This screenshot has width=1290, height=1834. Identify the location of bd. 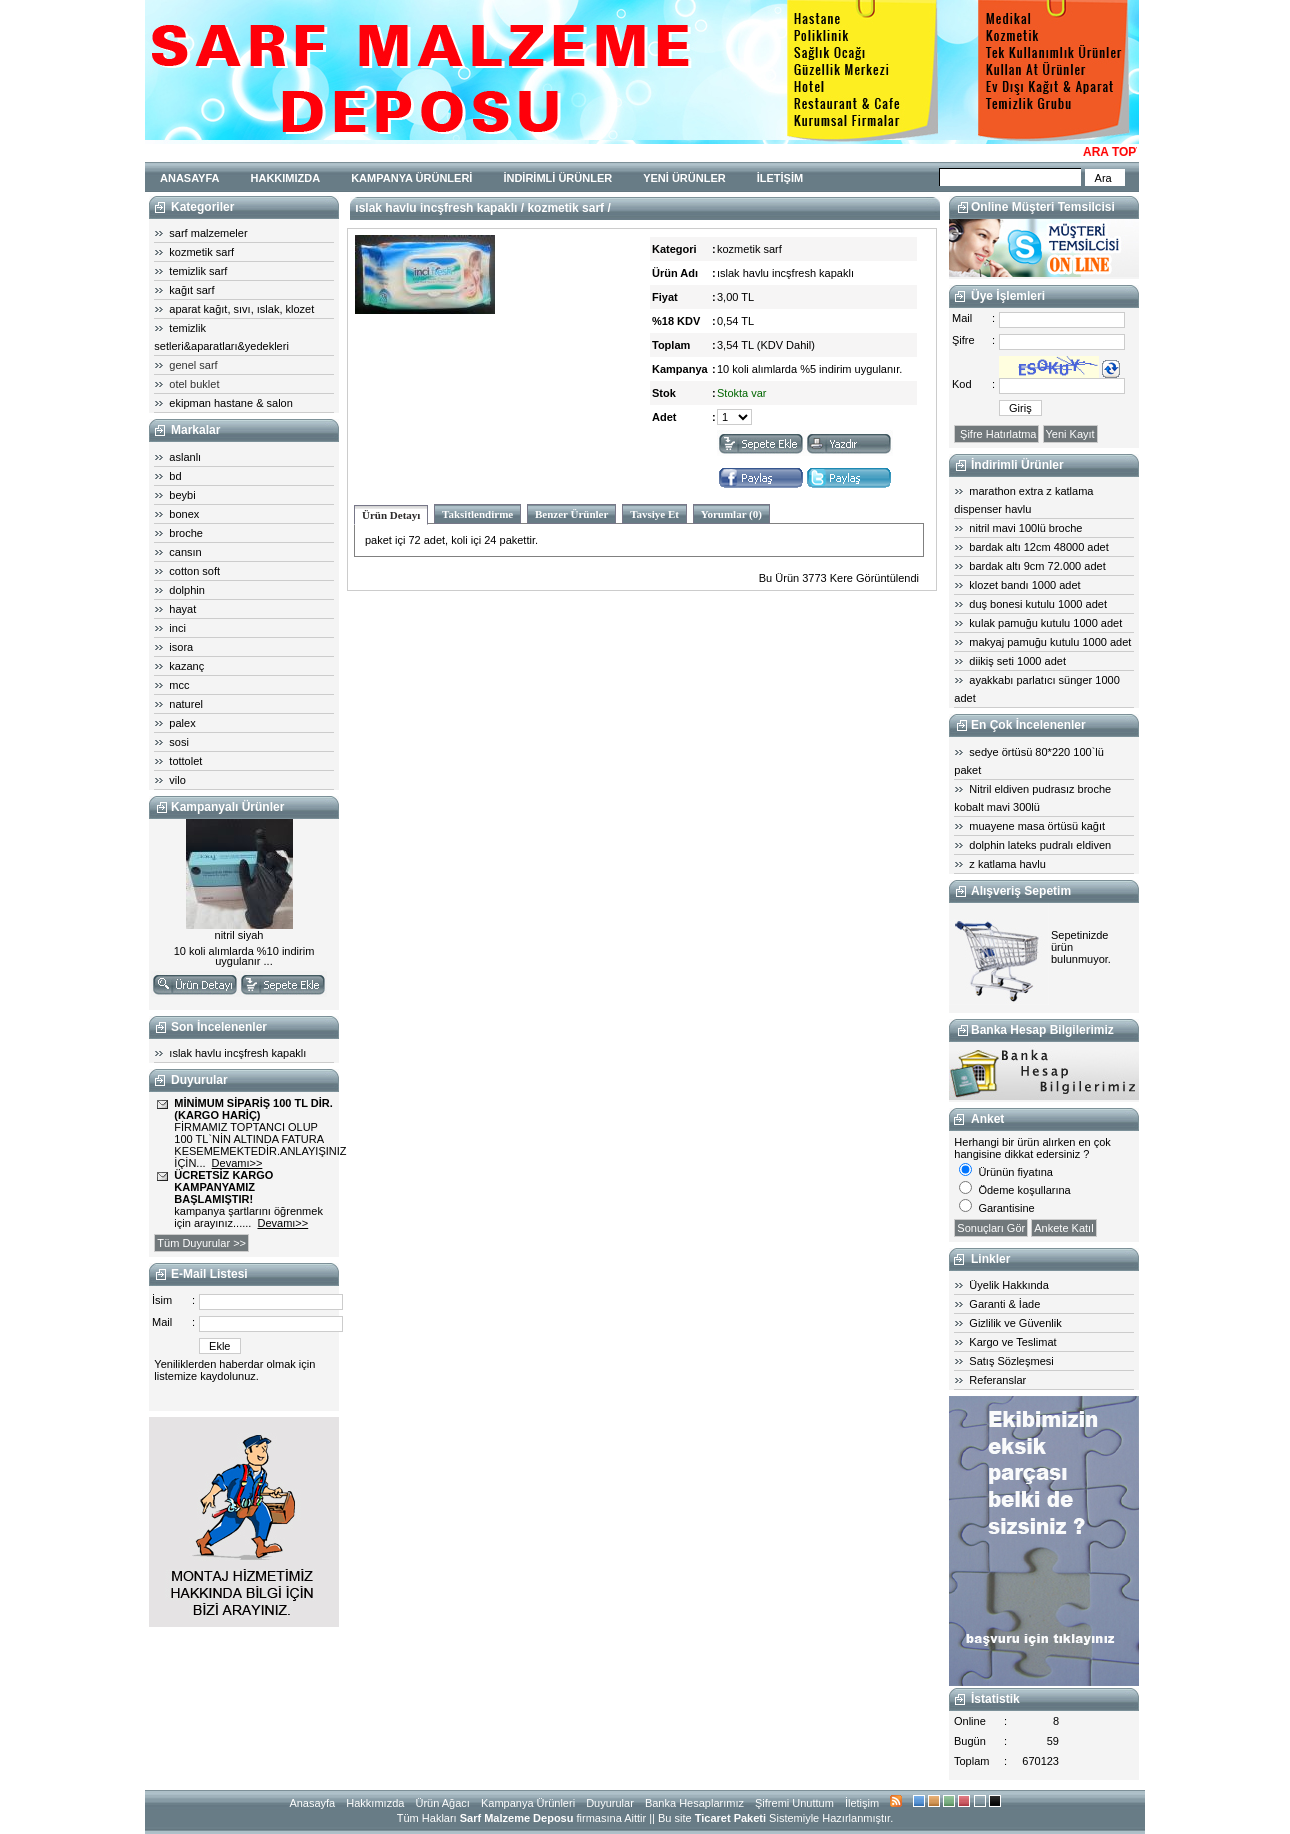
(175, 476).